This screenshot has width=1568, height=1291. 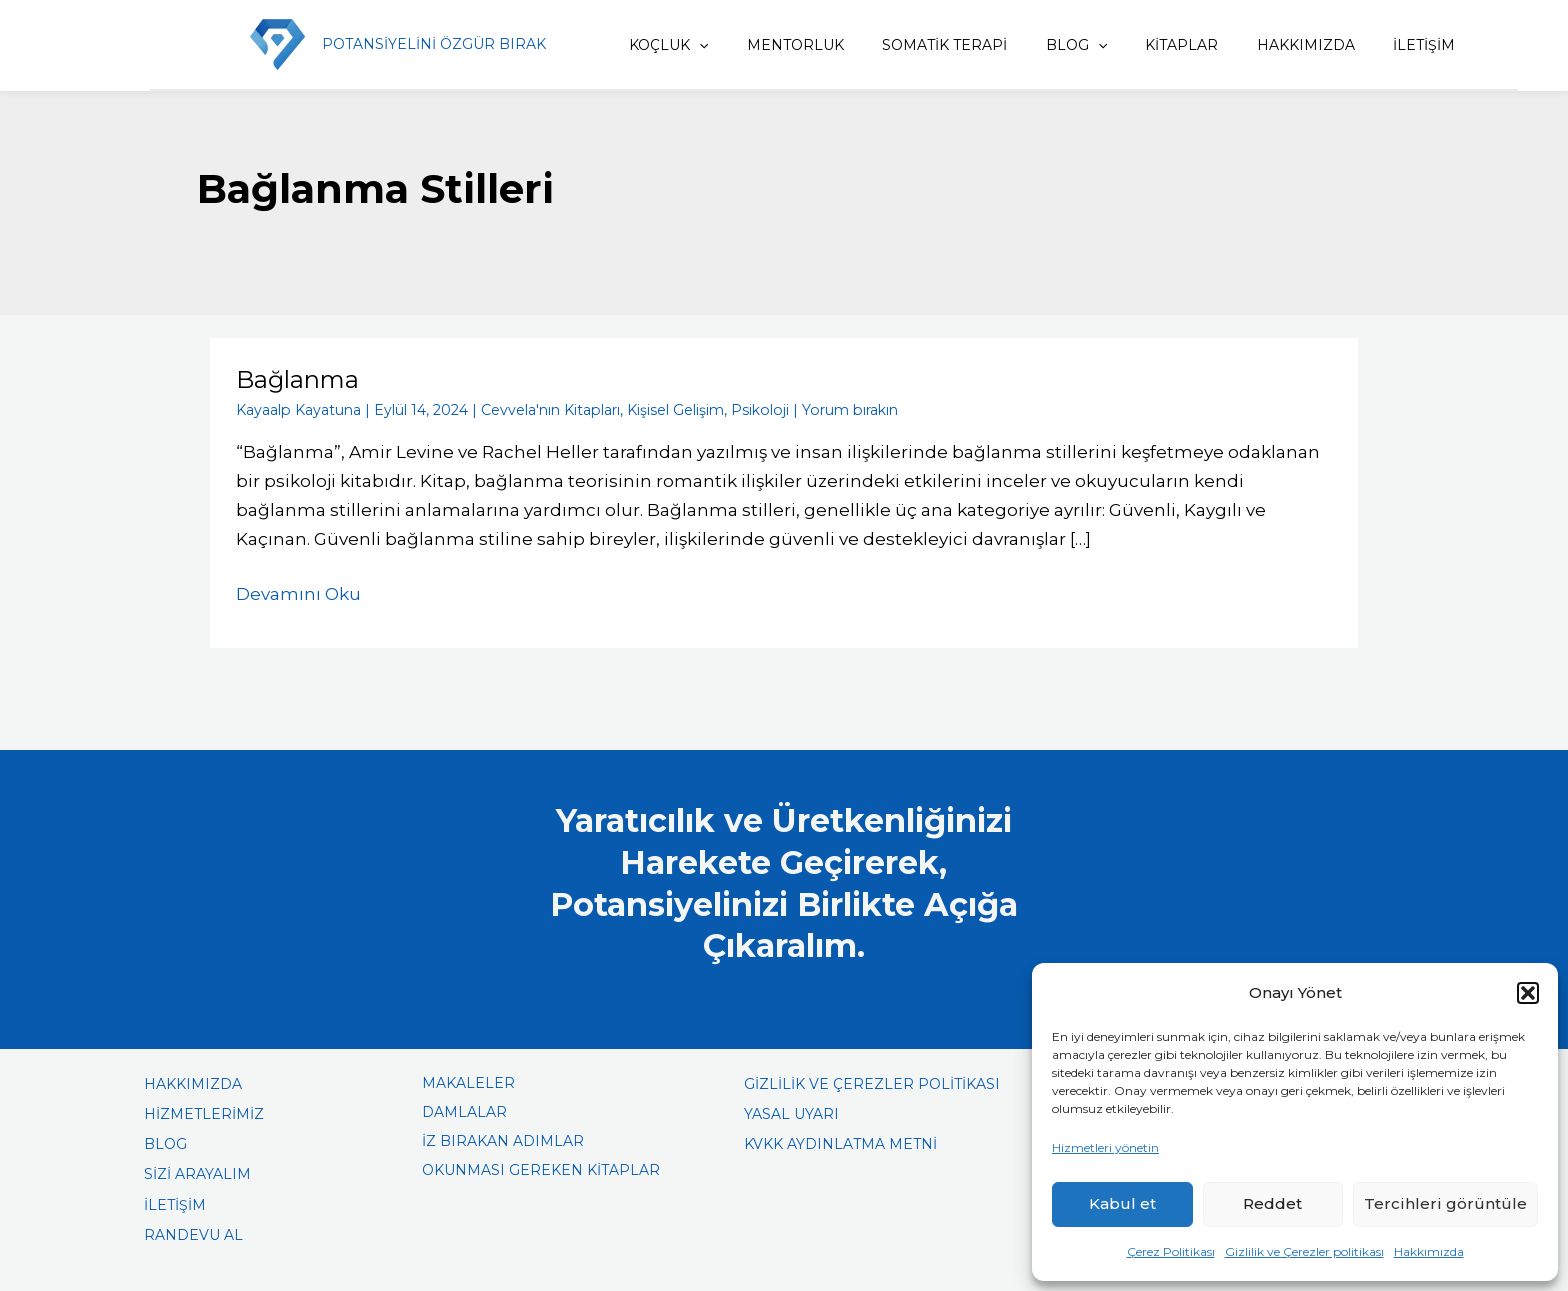 I want to click on KOÇLUK, so click(x=704, y=45).